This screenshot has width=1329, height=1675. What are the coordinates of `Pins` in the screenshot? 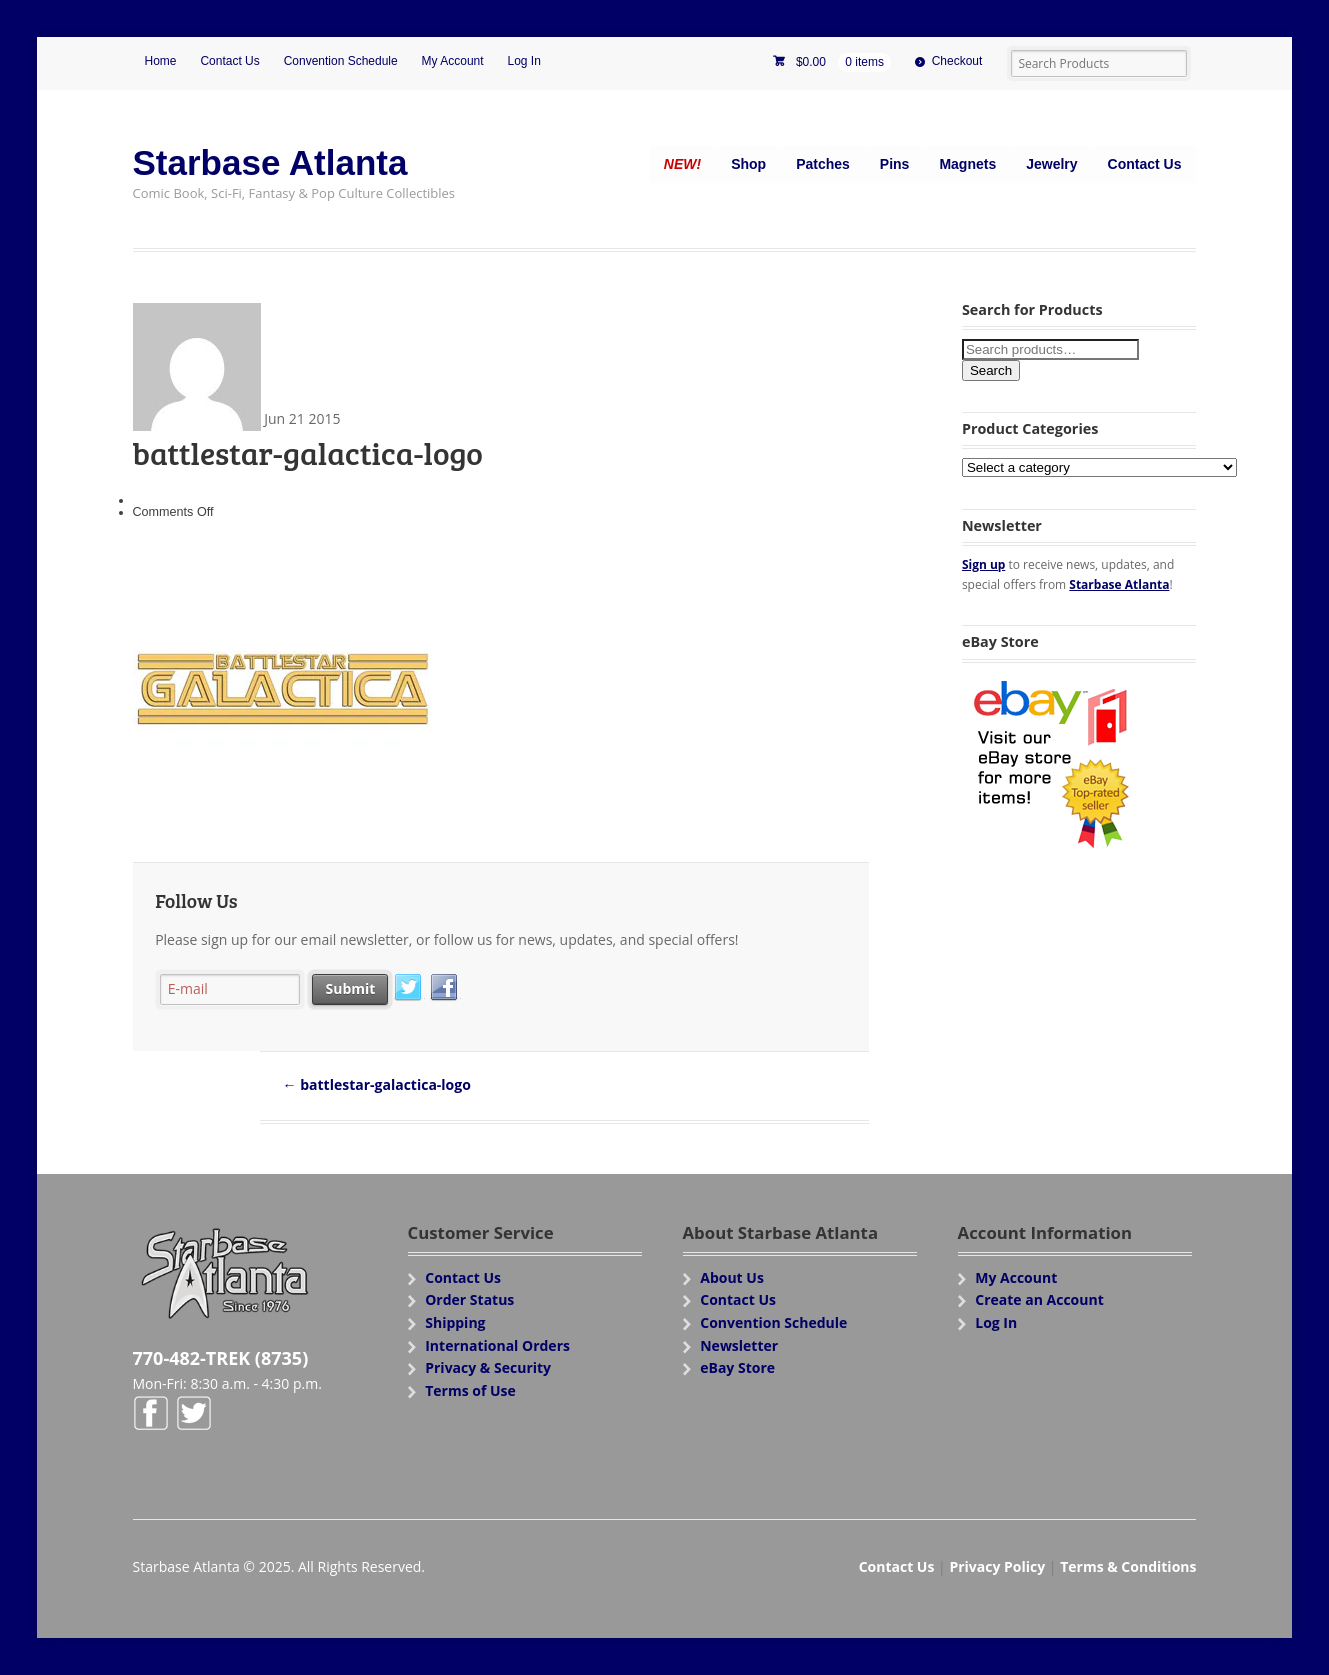 It's located at (895, 164).